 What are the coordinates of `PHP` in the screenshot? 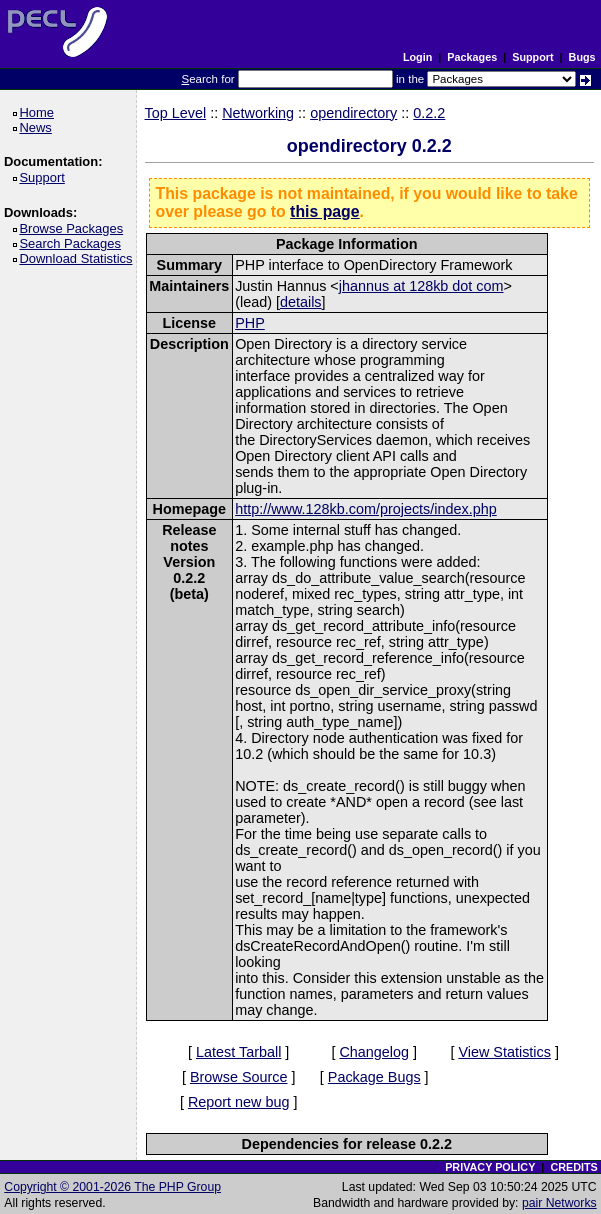 It's located at (250, 323).